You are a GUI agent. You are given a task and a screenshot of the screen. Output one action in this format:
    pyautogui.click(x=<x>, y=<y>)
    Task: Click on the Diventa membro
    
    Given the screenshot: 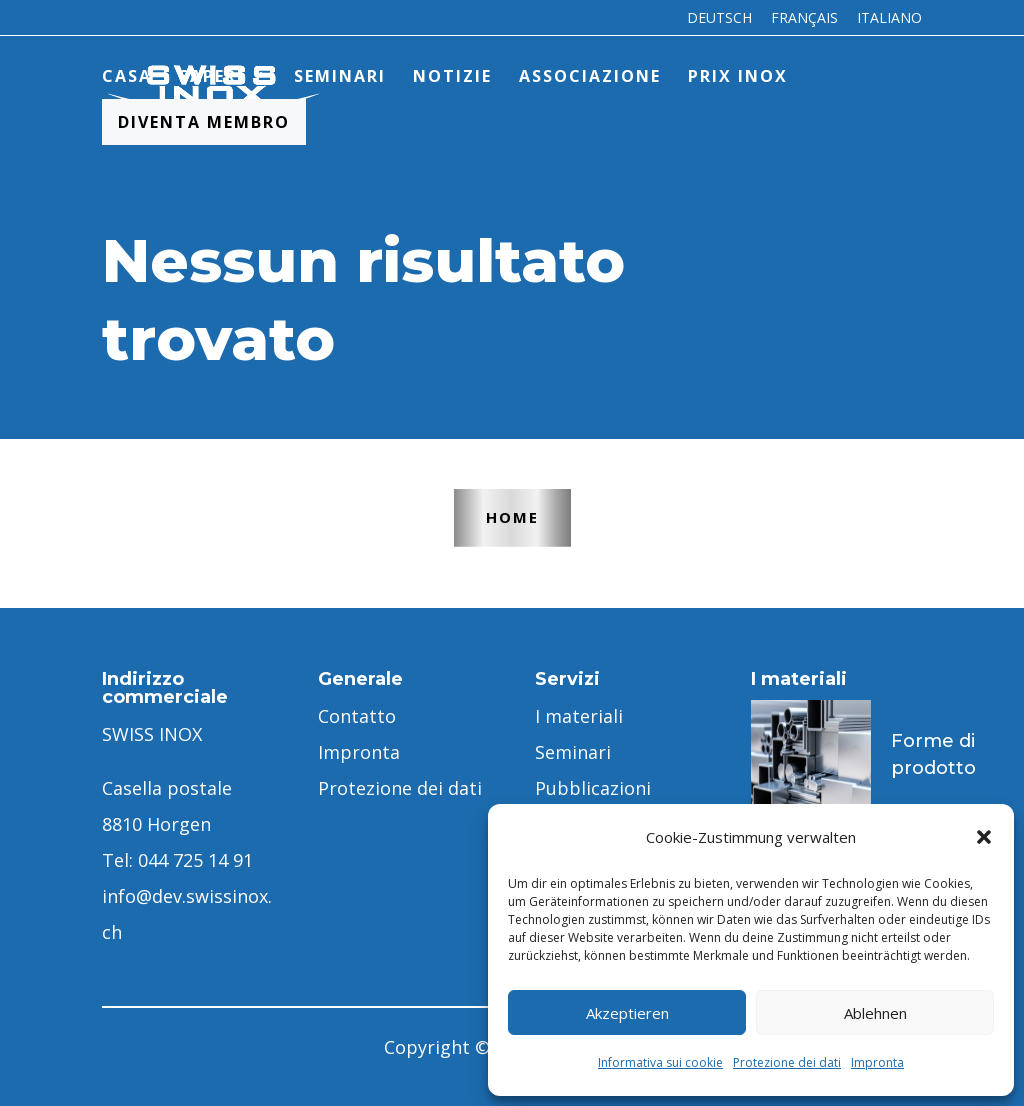 What is the action you would take?
    pyautogui.click(x=204, y=122)
    